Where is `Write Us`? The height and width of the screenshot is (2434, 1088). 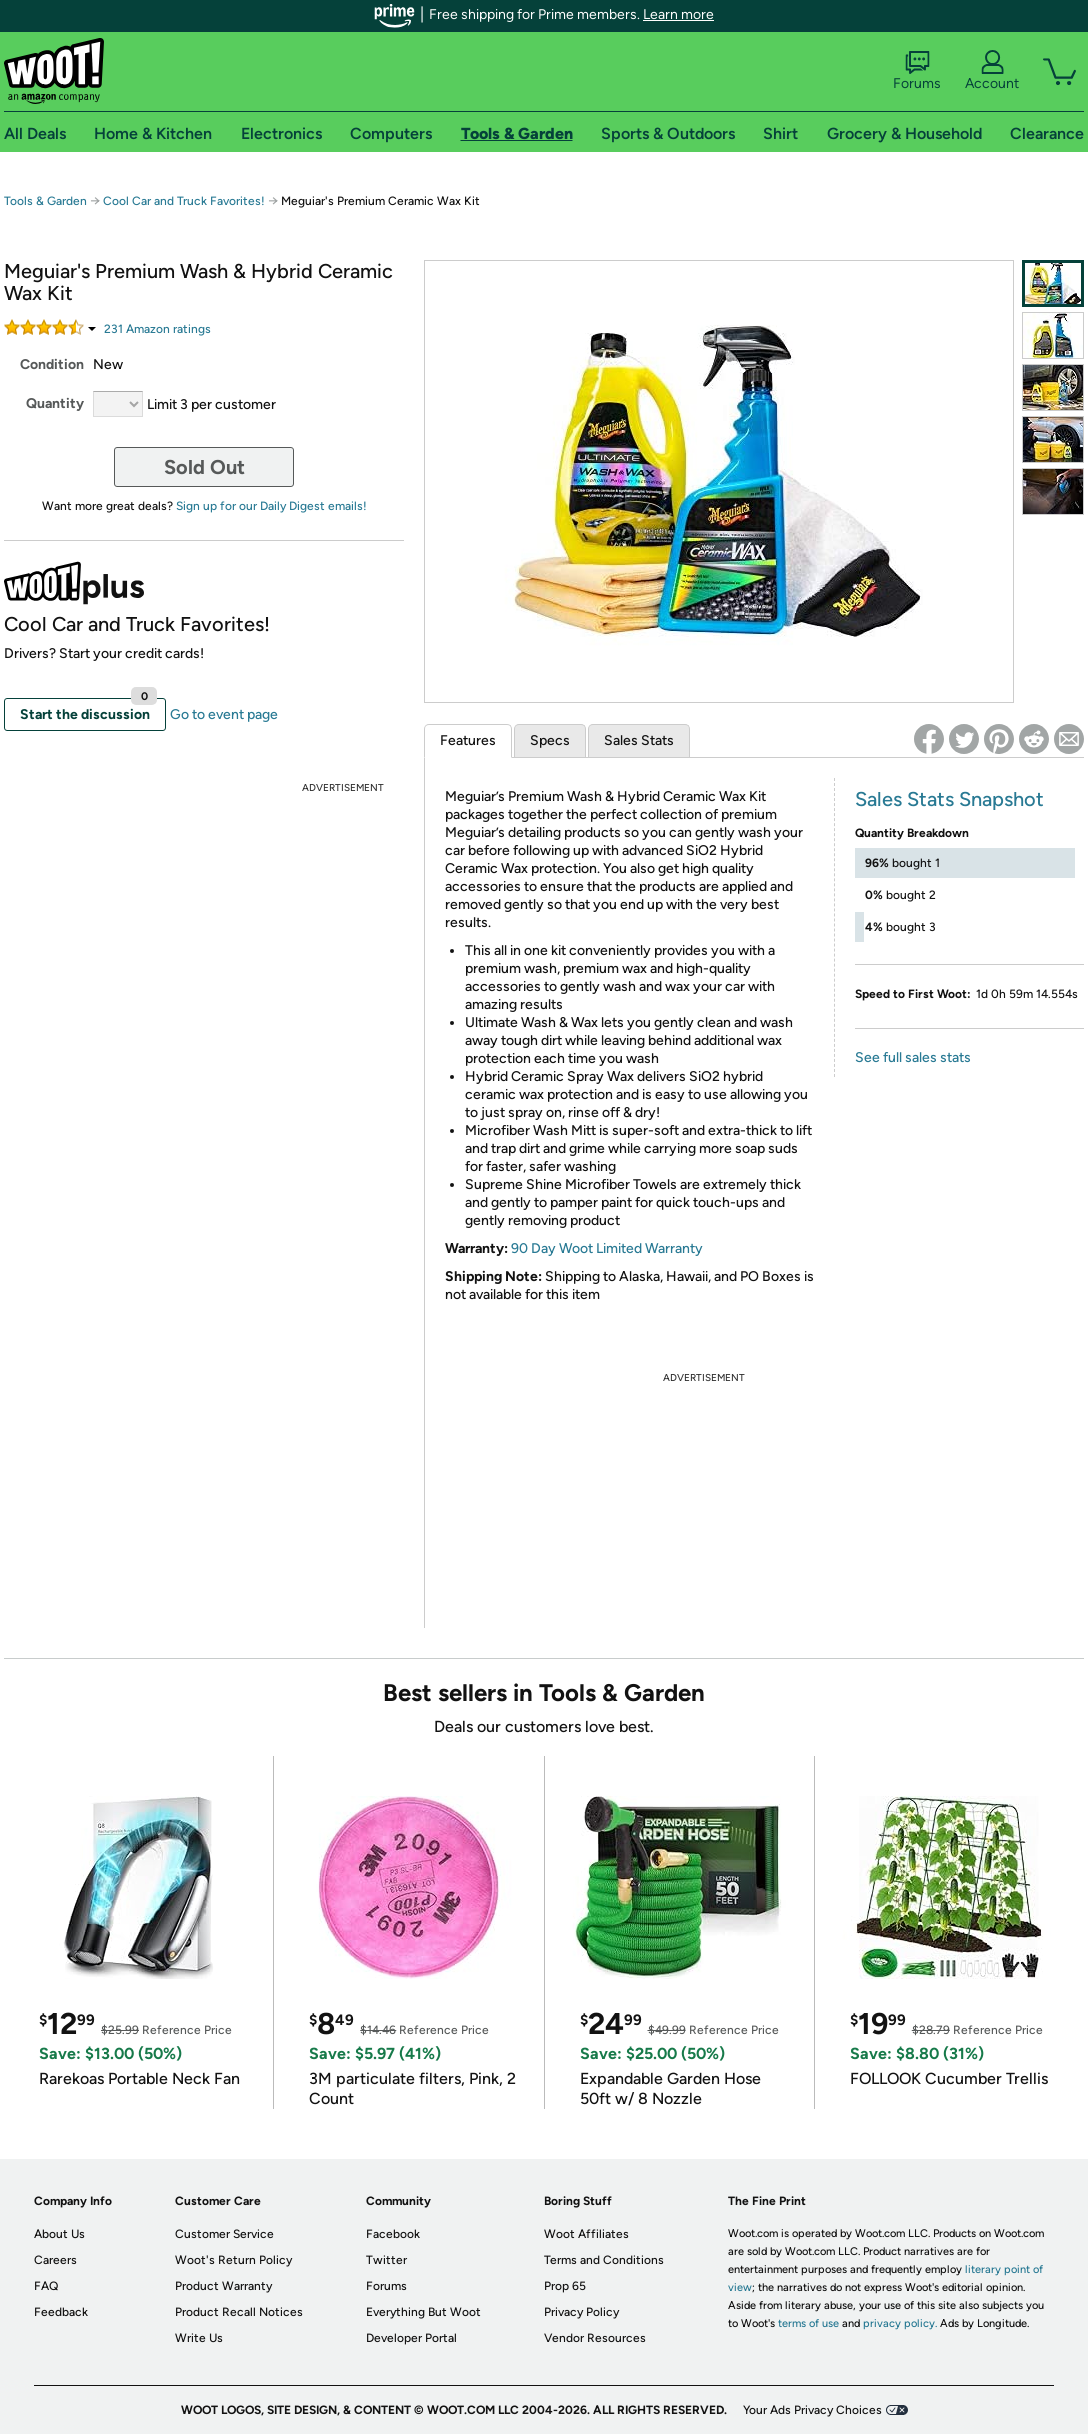 Write Us is located at coordinates (199, 2338).